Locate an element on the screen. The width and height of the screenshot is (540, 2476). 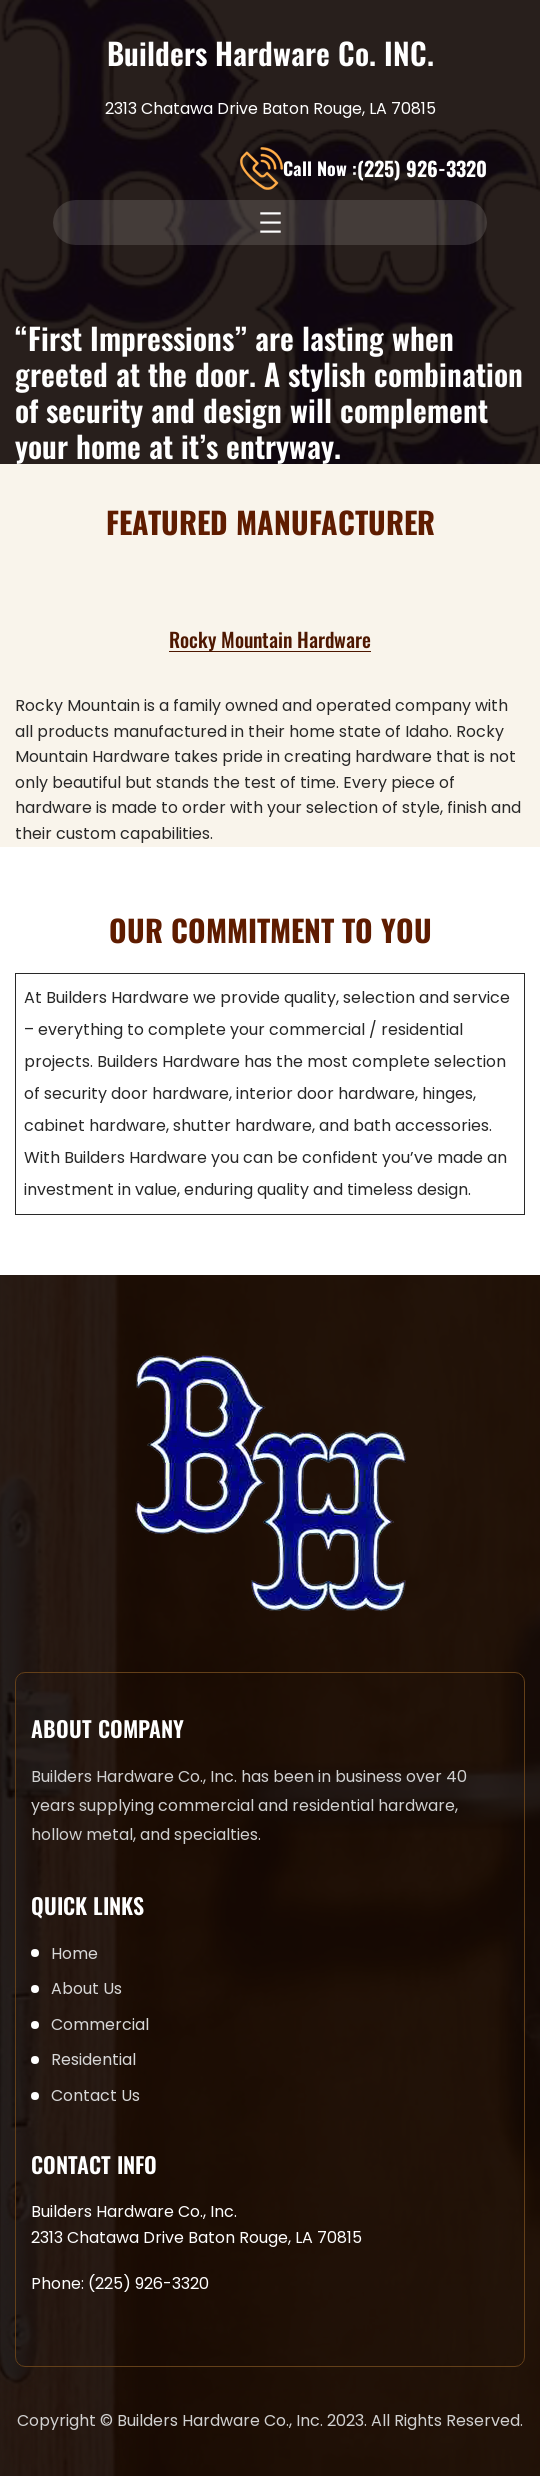
[Open menu] is located at coordinates (270, 222).